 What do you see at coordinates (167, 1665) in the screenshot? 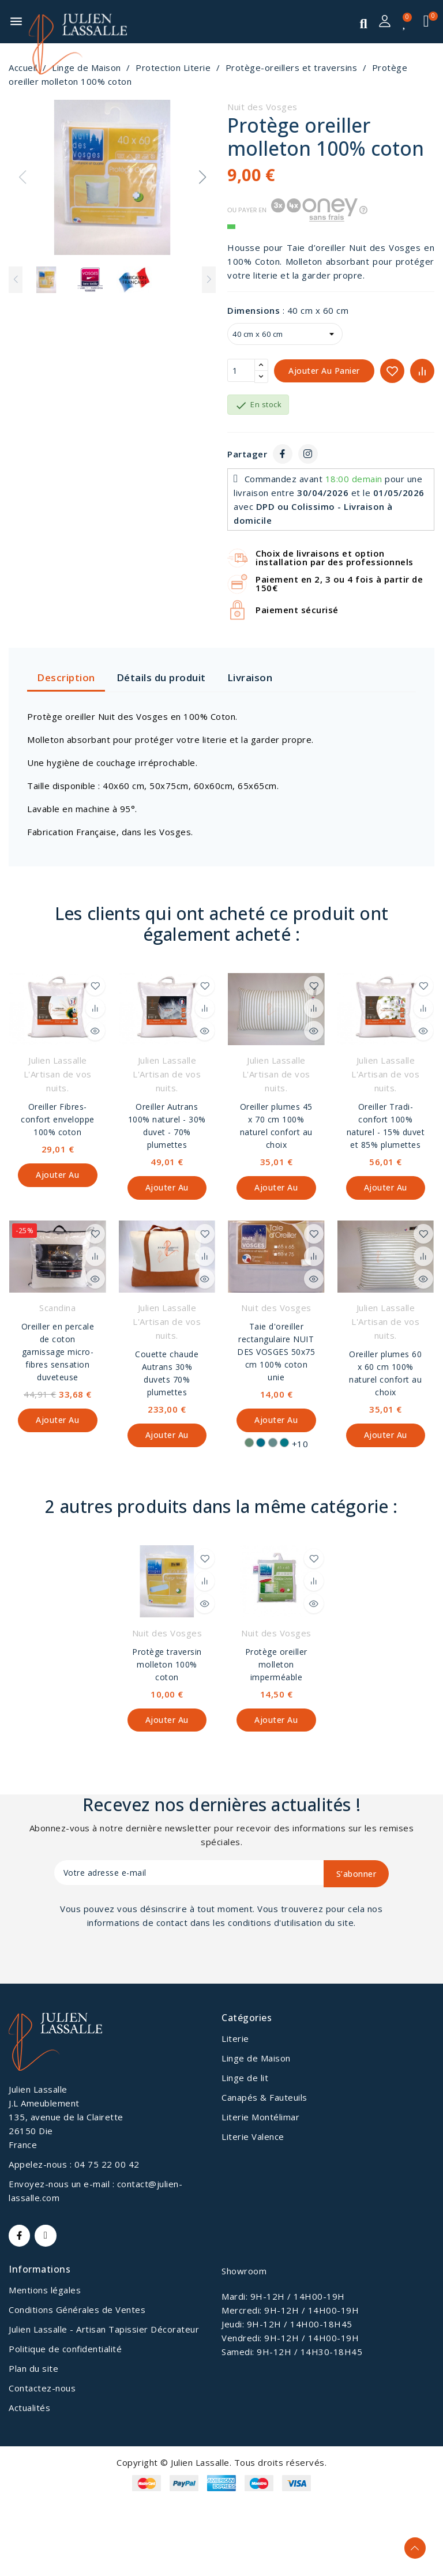
I see `Protège traversin molleton 100% coton` at bounding box center [167, 1665].